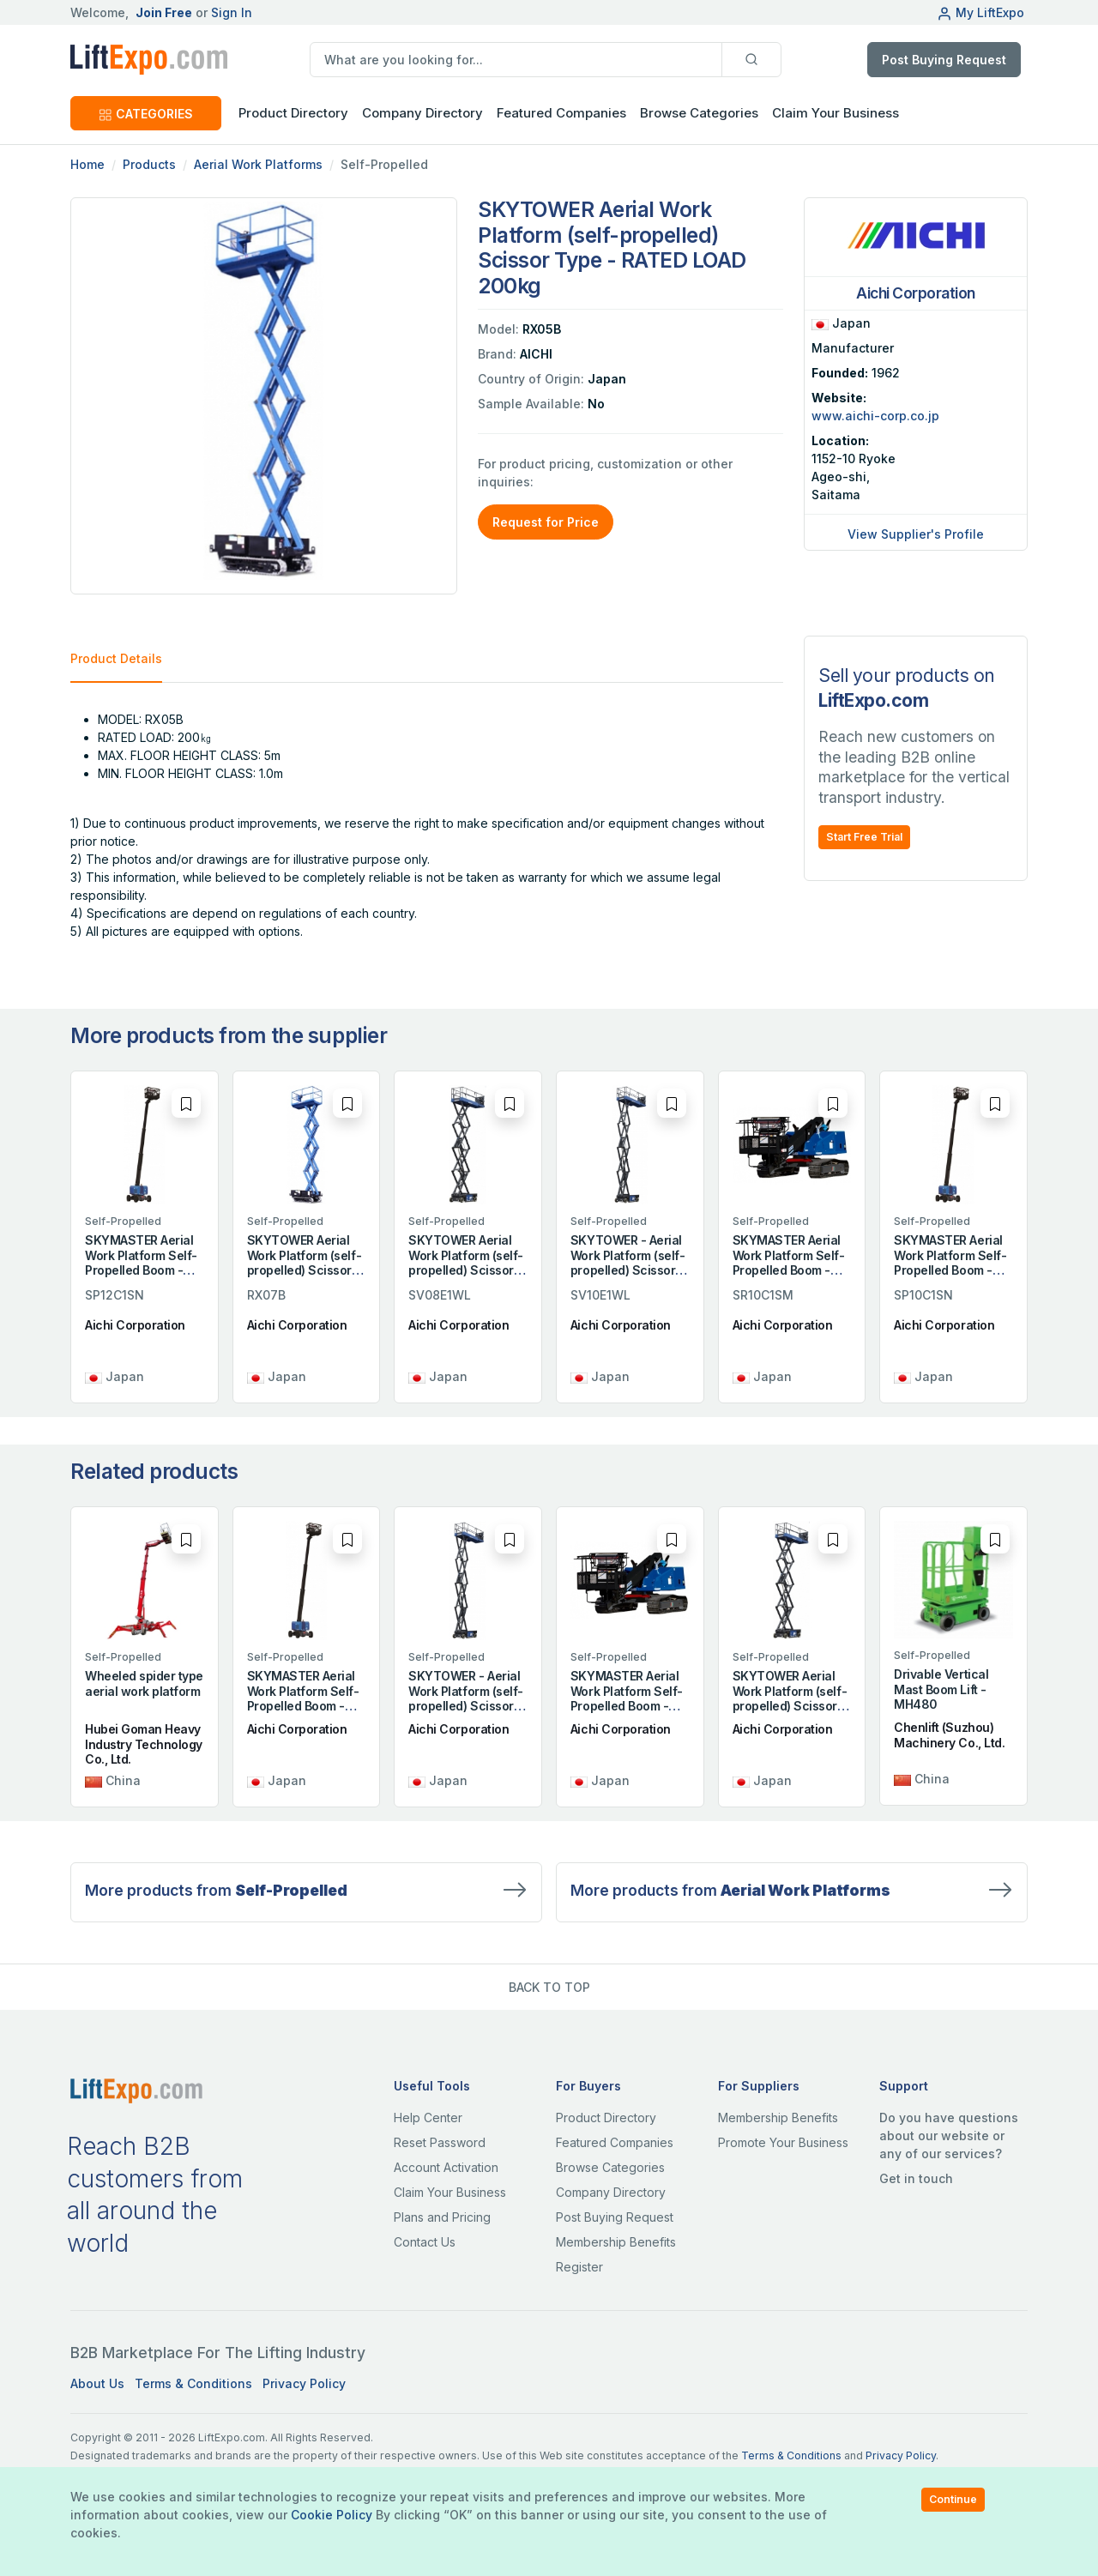  I want to click on Start Free Trial, so click(864, 836).